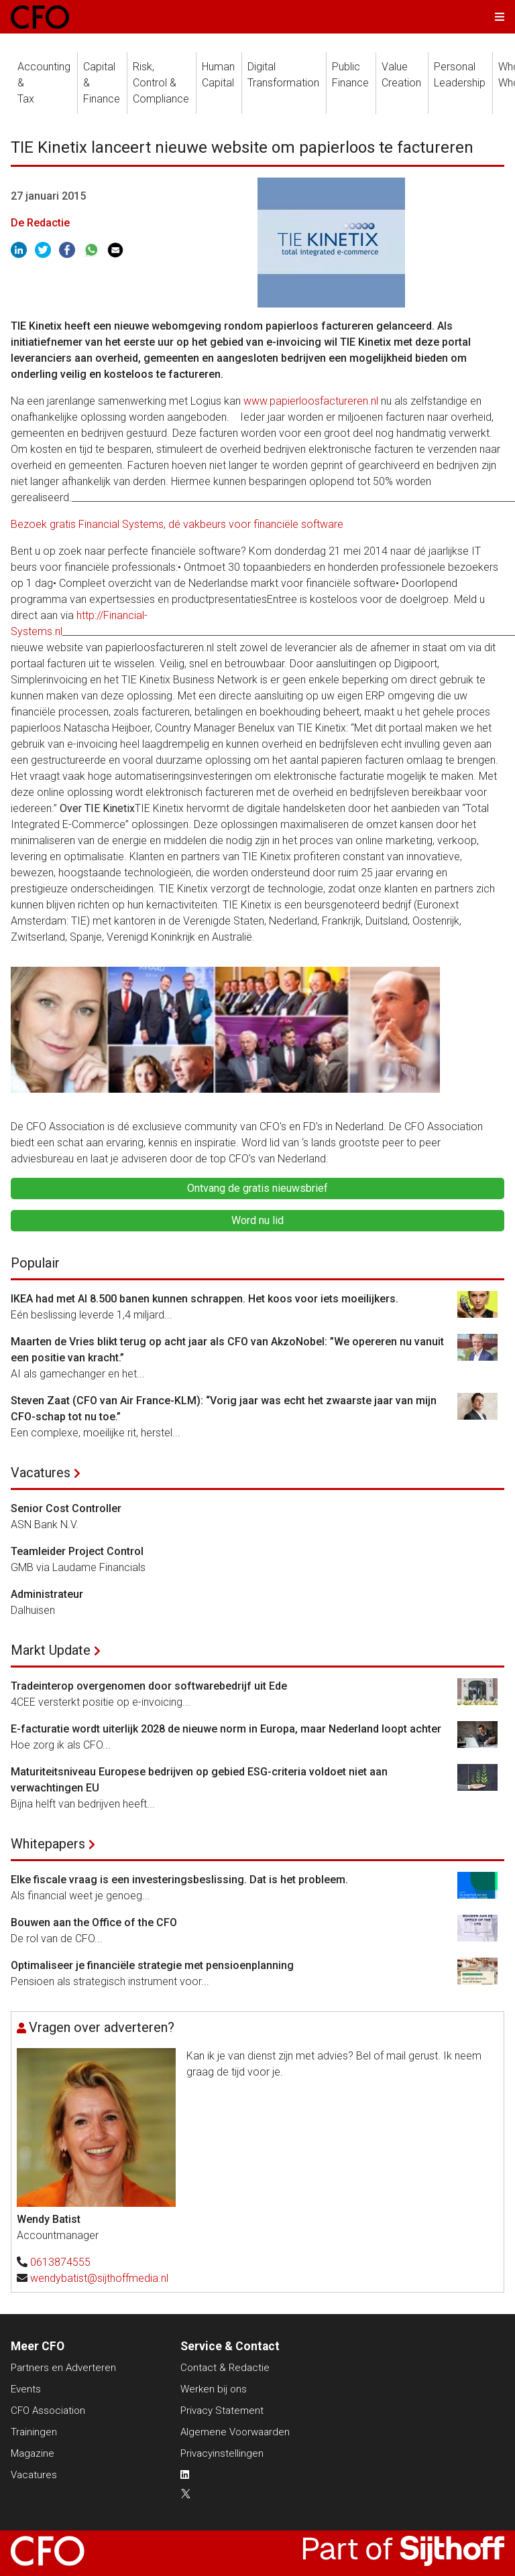 This screenshot has width=515, height=2576. What do you see at coordinates (225, 2368) in the screenshot?
I see `Contact & Redactie` at bounding box center [225, 2368].